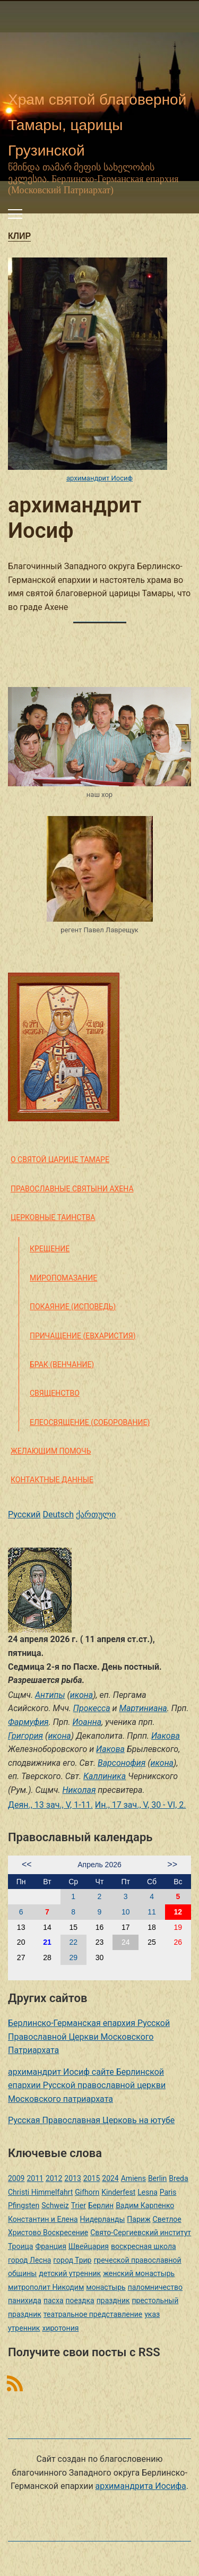  What do you see at coordinates (133, 2178) in the screenshot?
I see `Amiens [Amiens (1 элемент)]` at bounding box center [133, 2178].